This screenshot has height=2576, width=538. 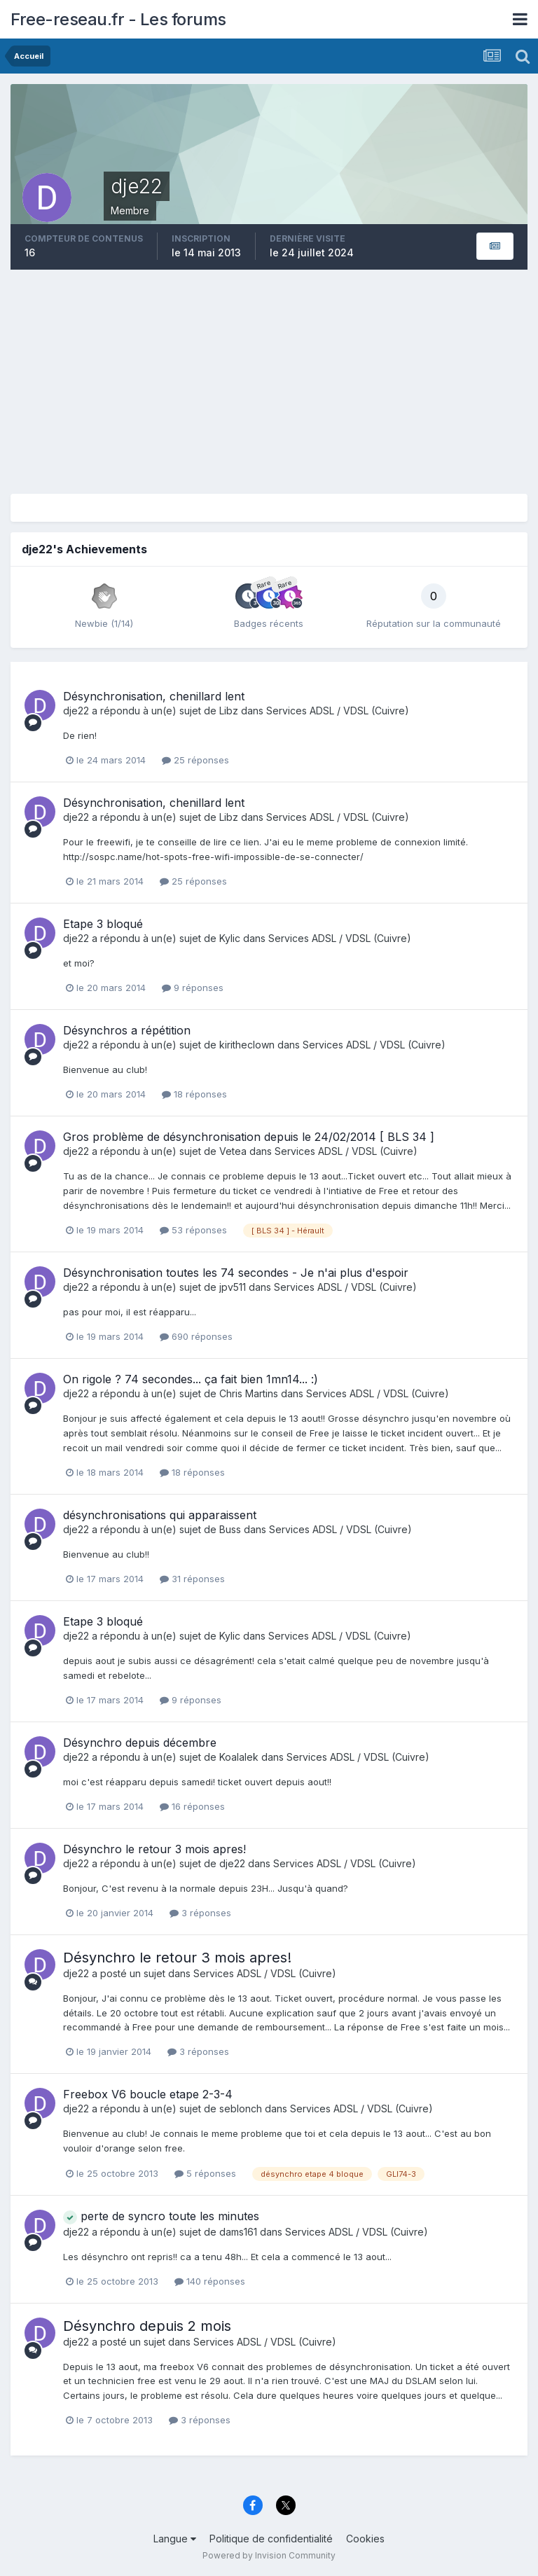 What do you see at coordinates (200, 1912) in the screenshot?
I see `3 réponses` at bounding box center [200, 1912].